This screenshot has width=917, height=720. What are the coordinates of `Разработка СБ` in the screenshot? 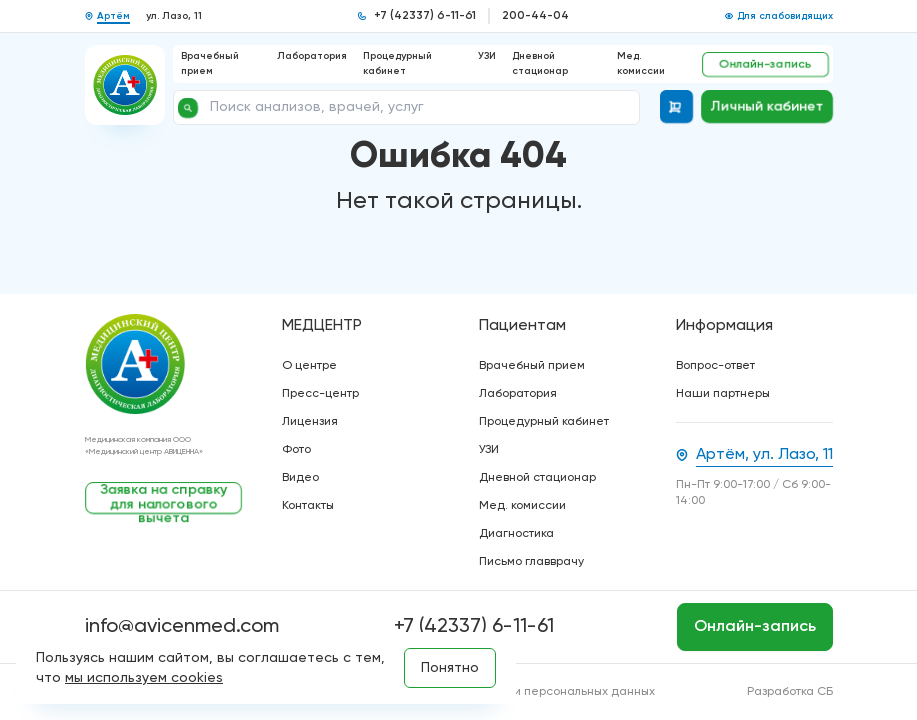 It's located at (790, 692).